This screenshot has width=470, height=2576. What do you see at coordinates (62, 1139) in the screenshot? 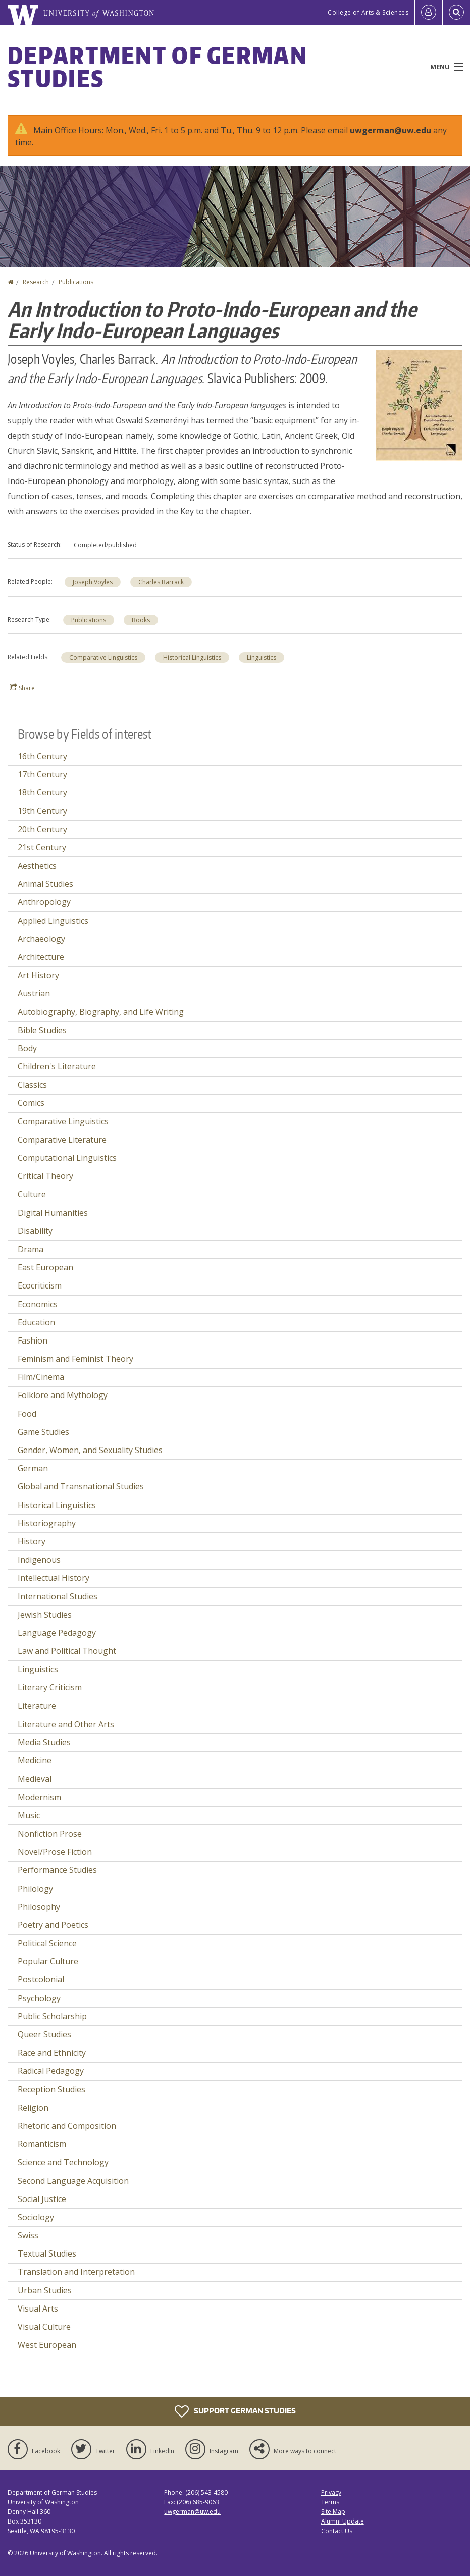
I see `Comparative Literature` at bounding box center [62, 1139].